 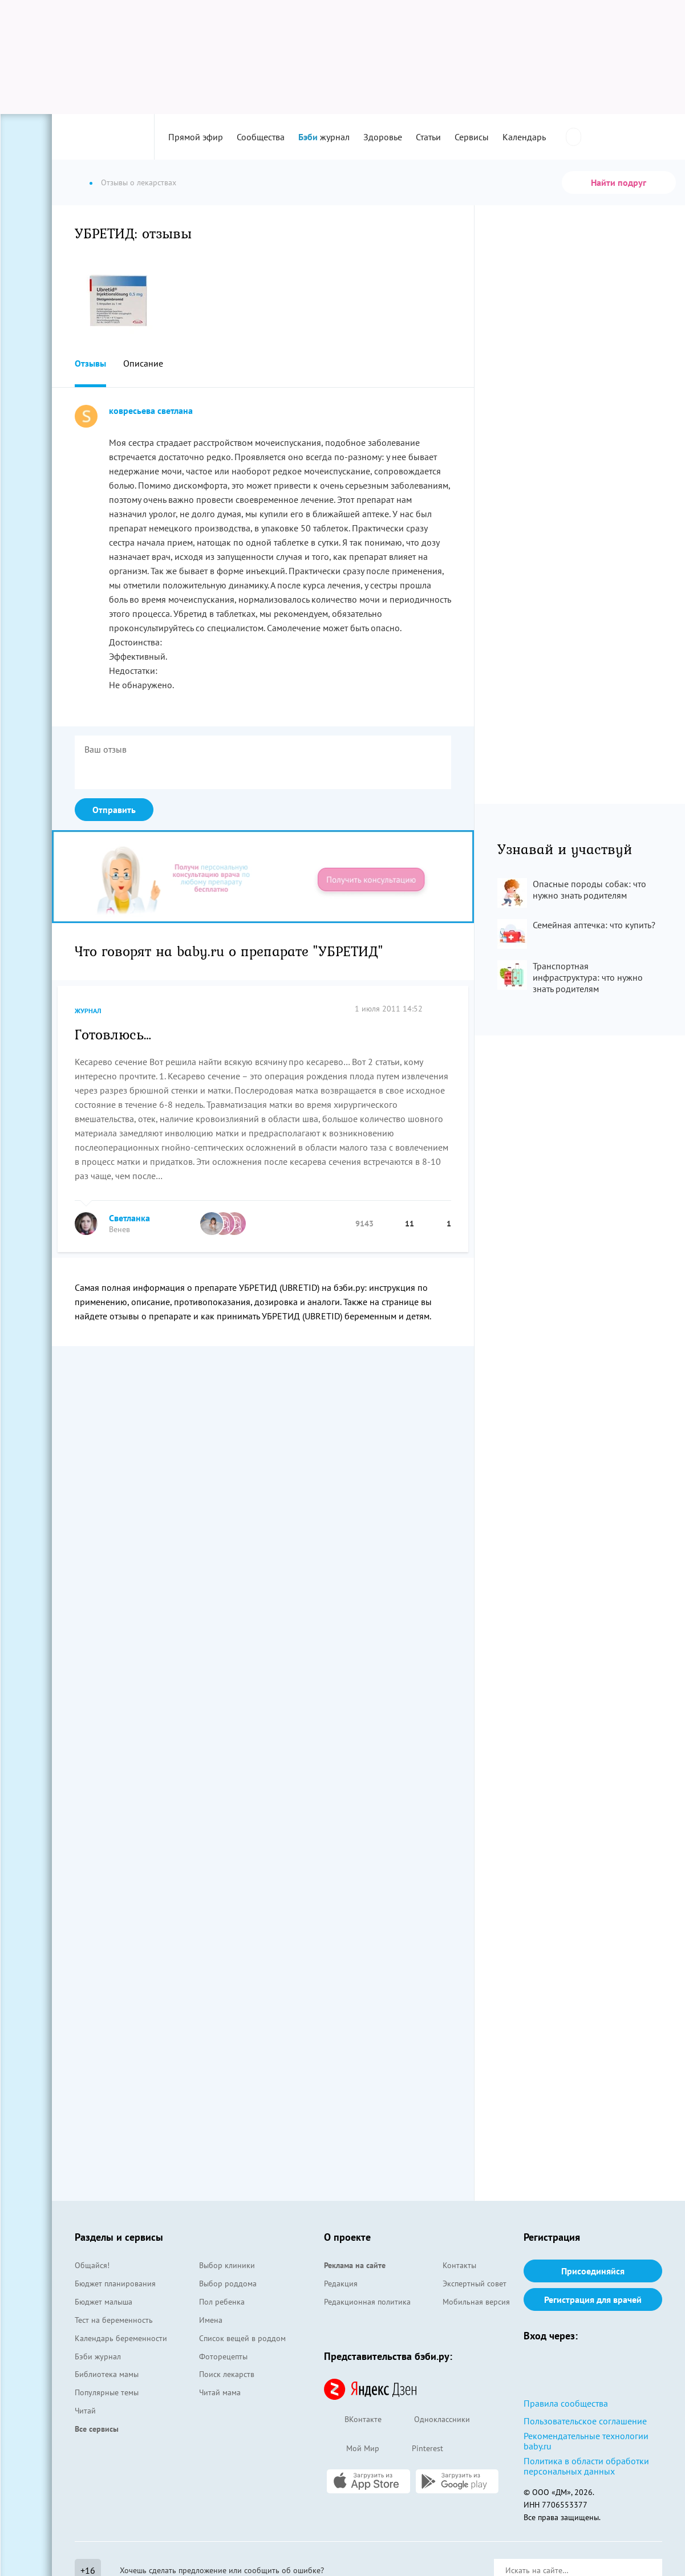 I want to click on Читай, so click(x=85, y=2411).